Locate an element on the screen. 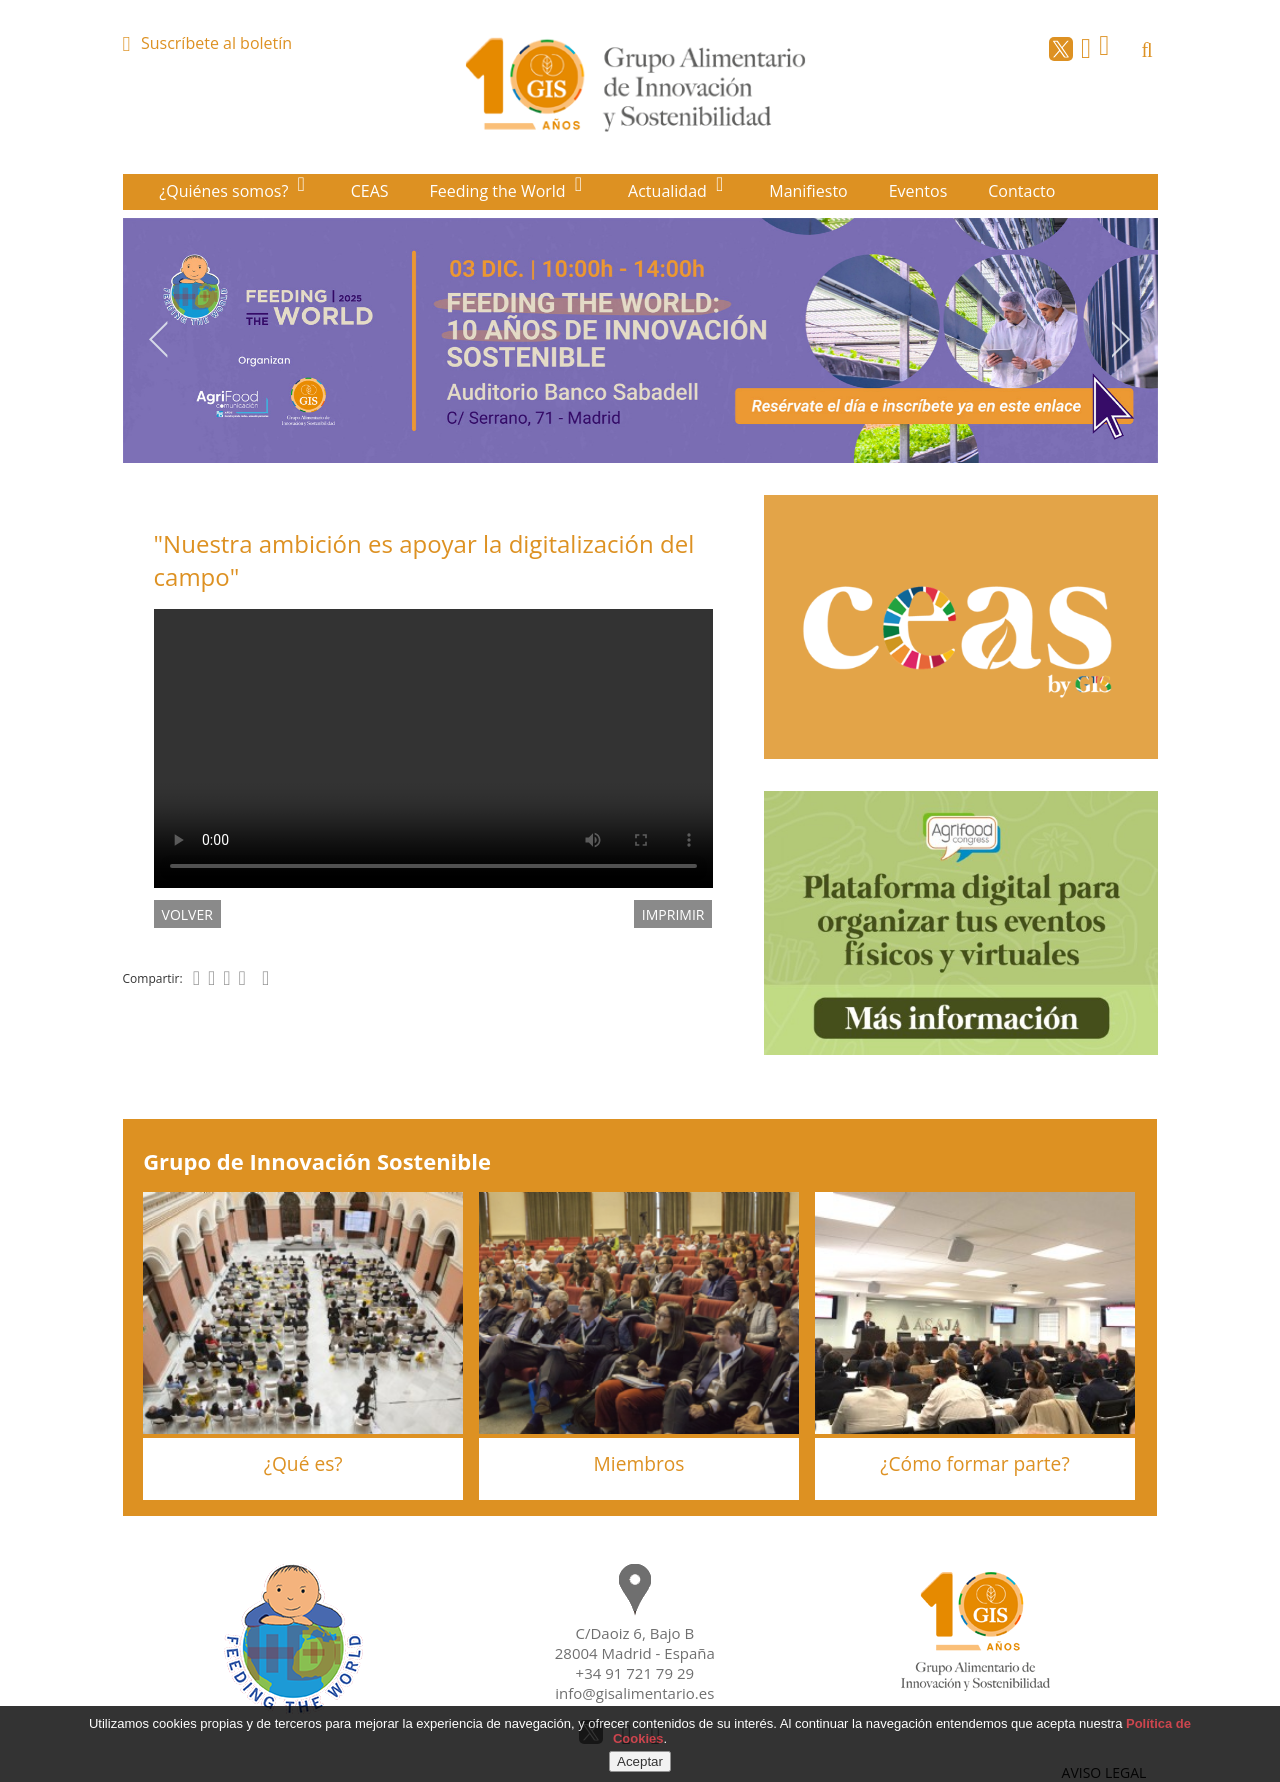 The image size is (1280, 1782). ¿Quiénes somos? is located at coordinates (225, 191).